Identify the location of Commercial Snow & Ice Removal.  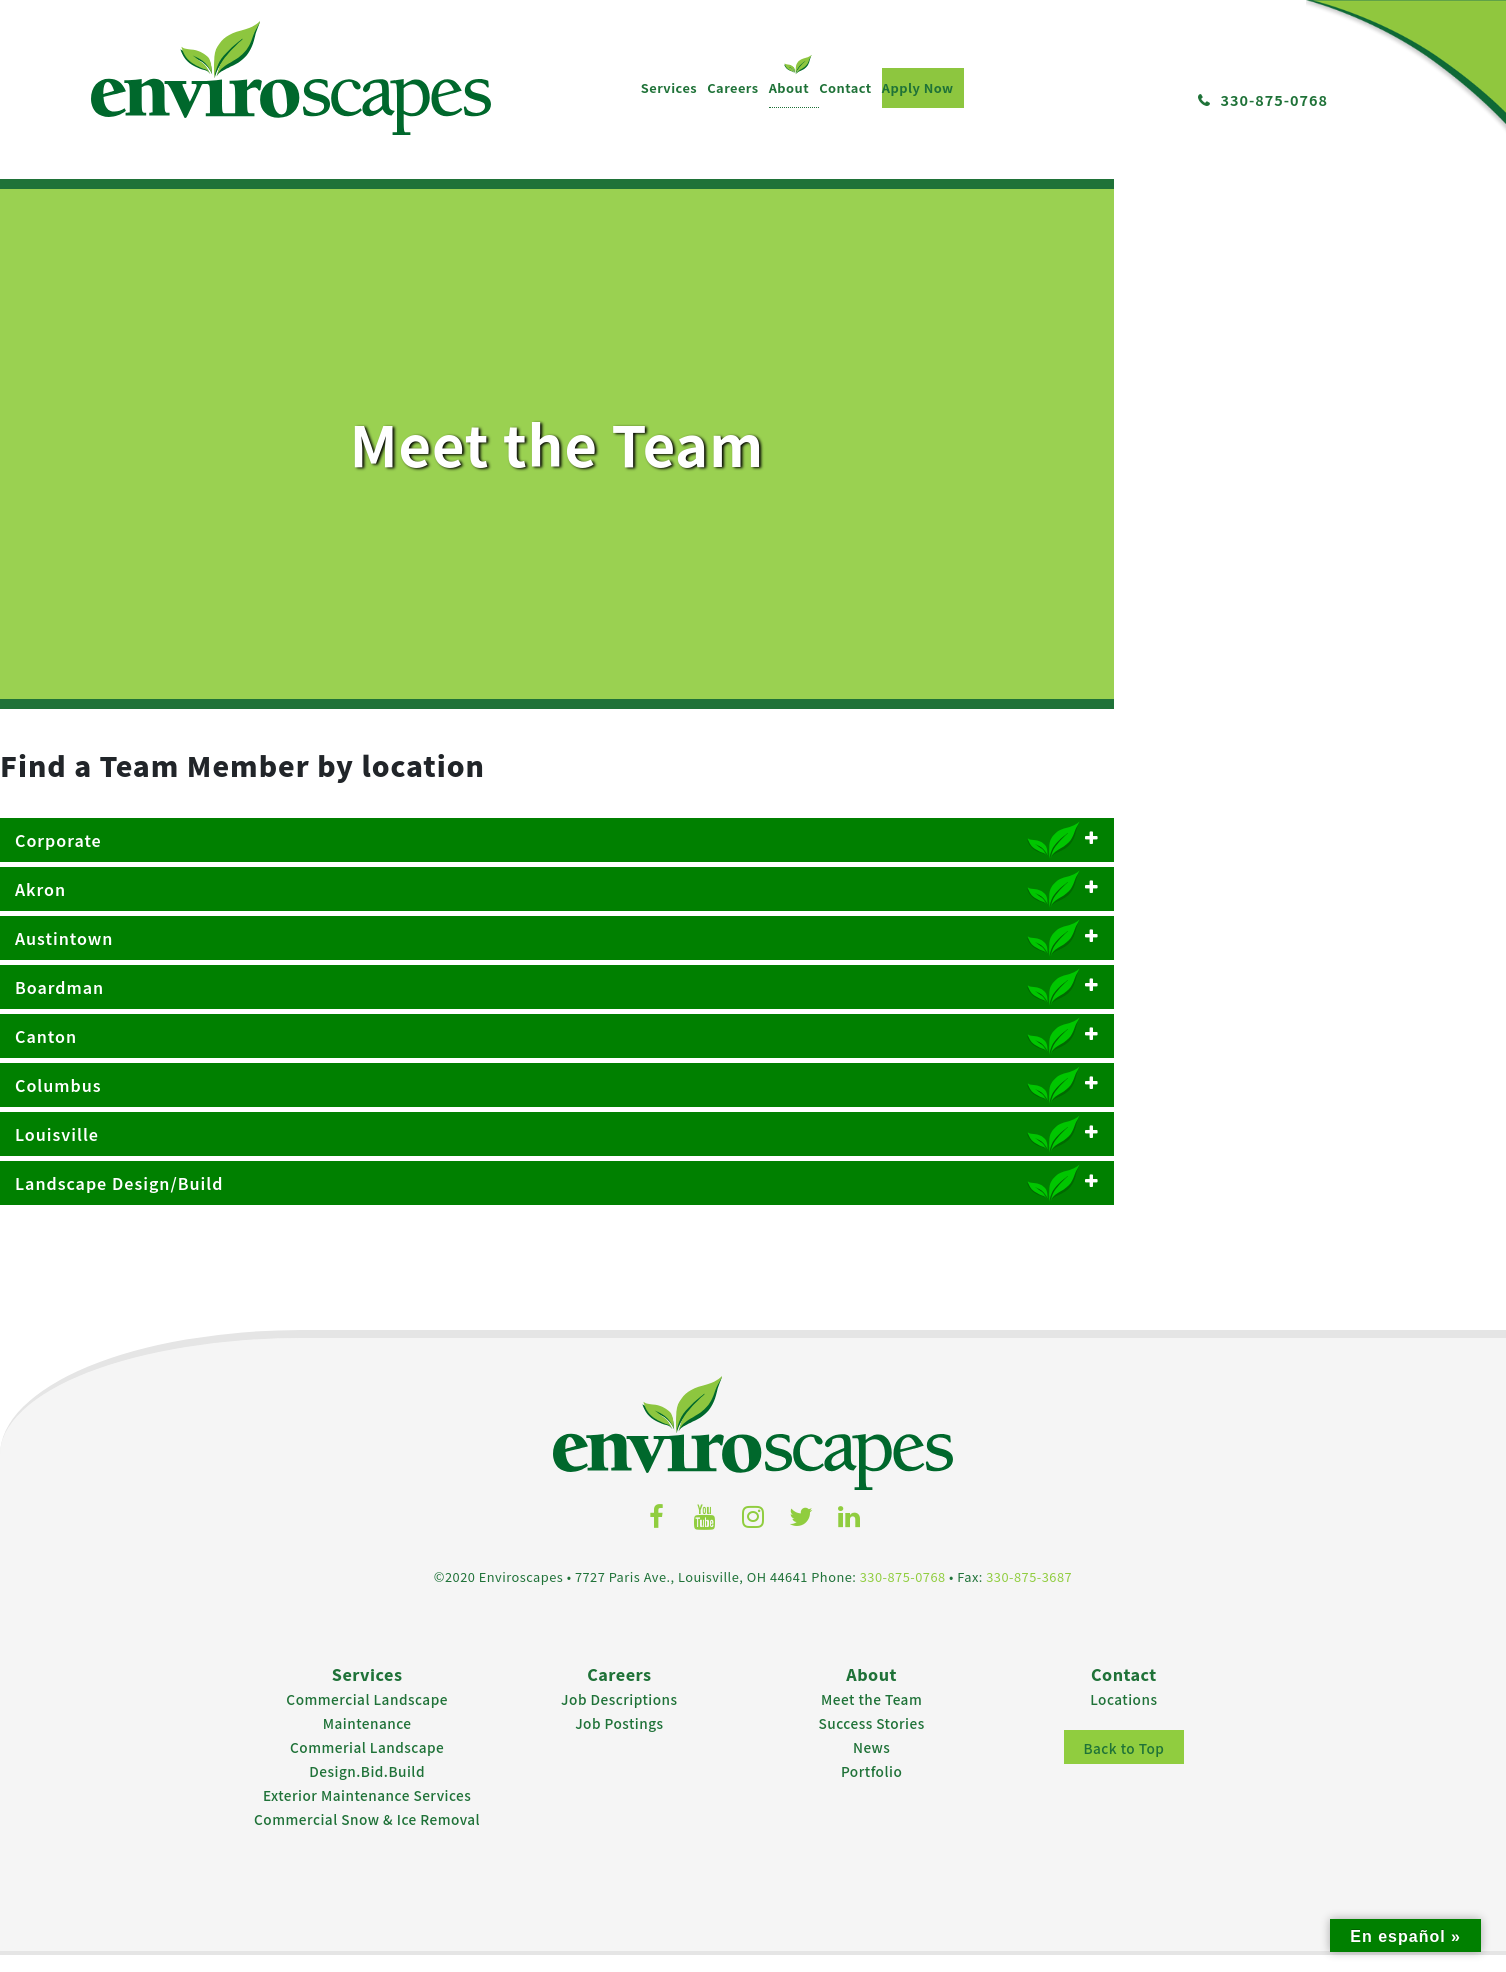
(367, 1836).